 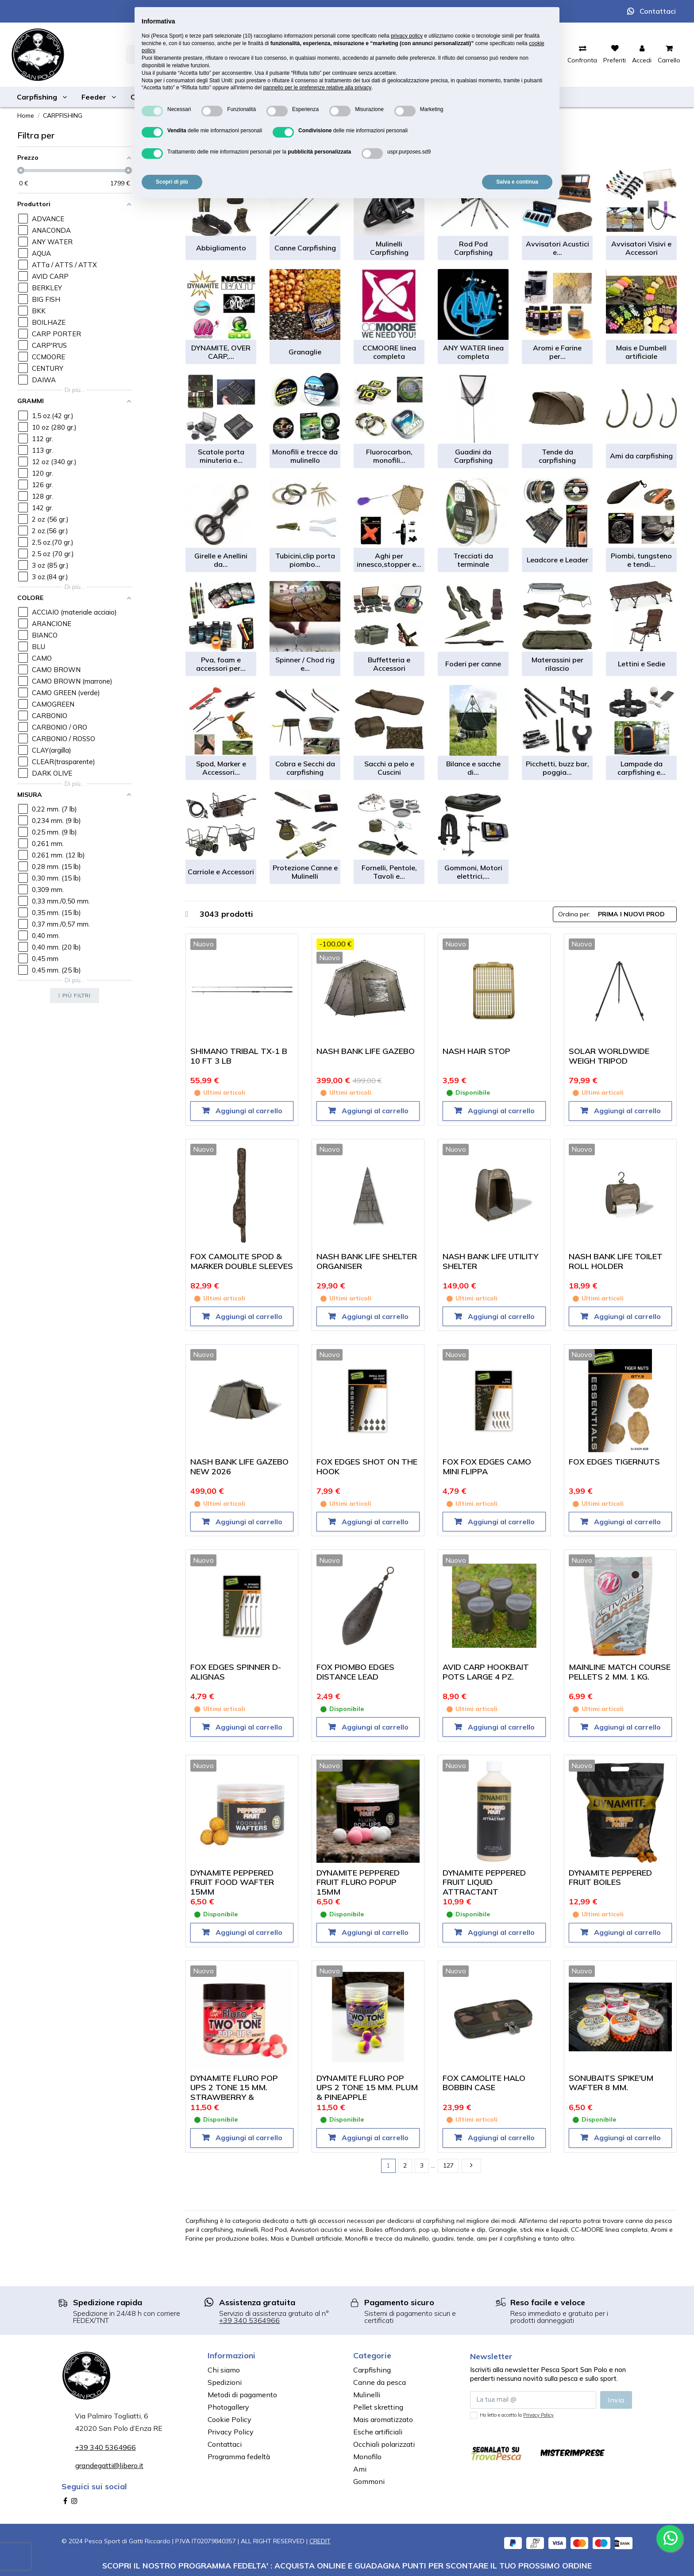 What do you see at coordinates (473, 456) in the screenshot?
I see `Guadini da Carpfishing` at bounding box center [473, 456].